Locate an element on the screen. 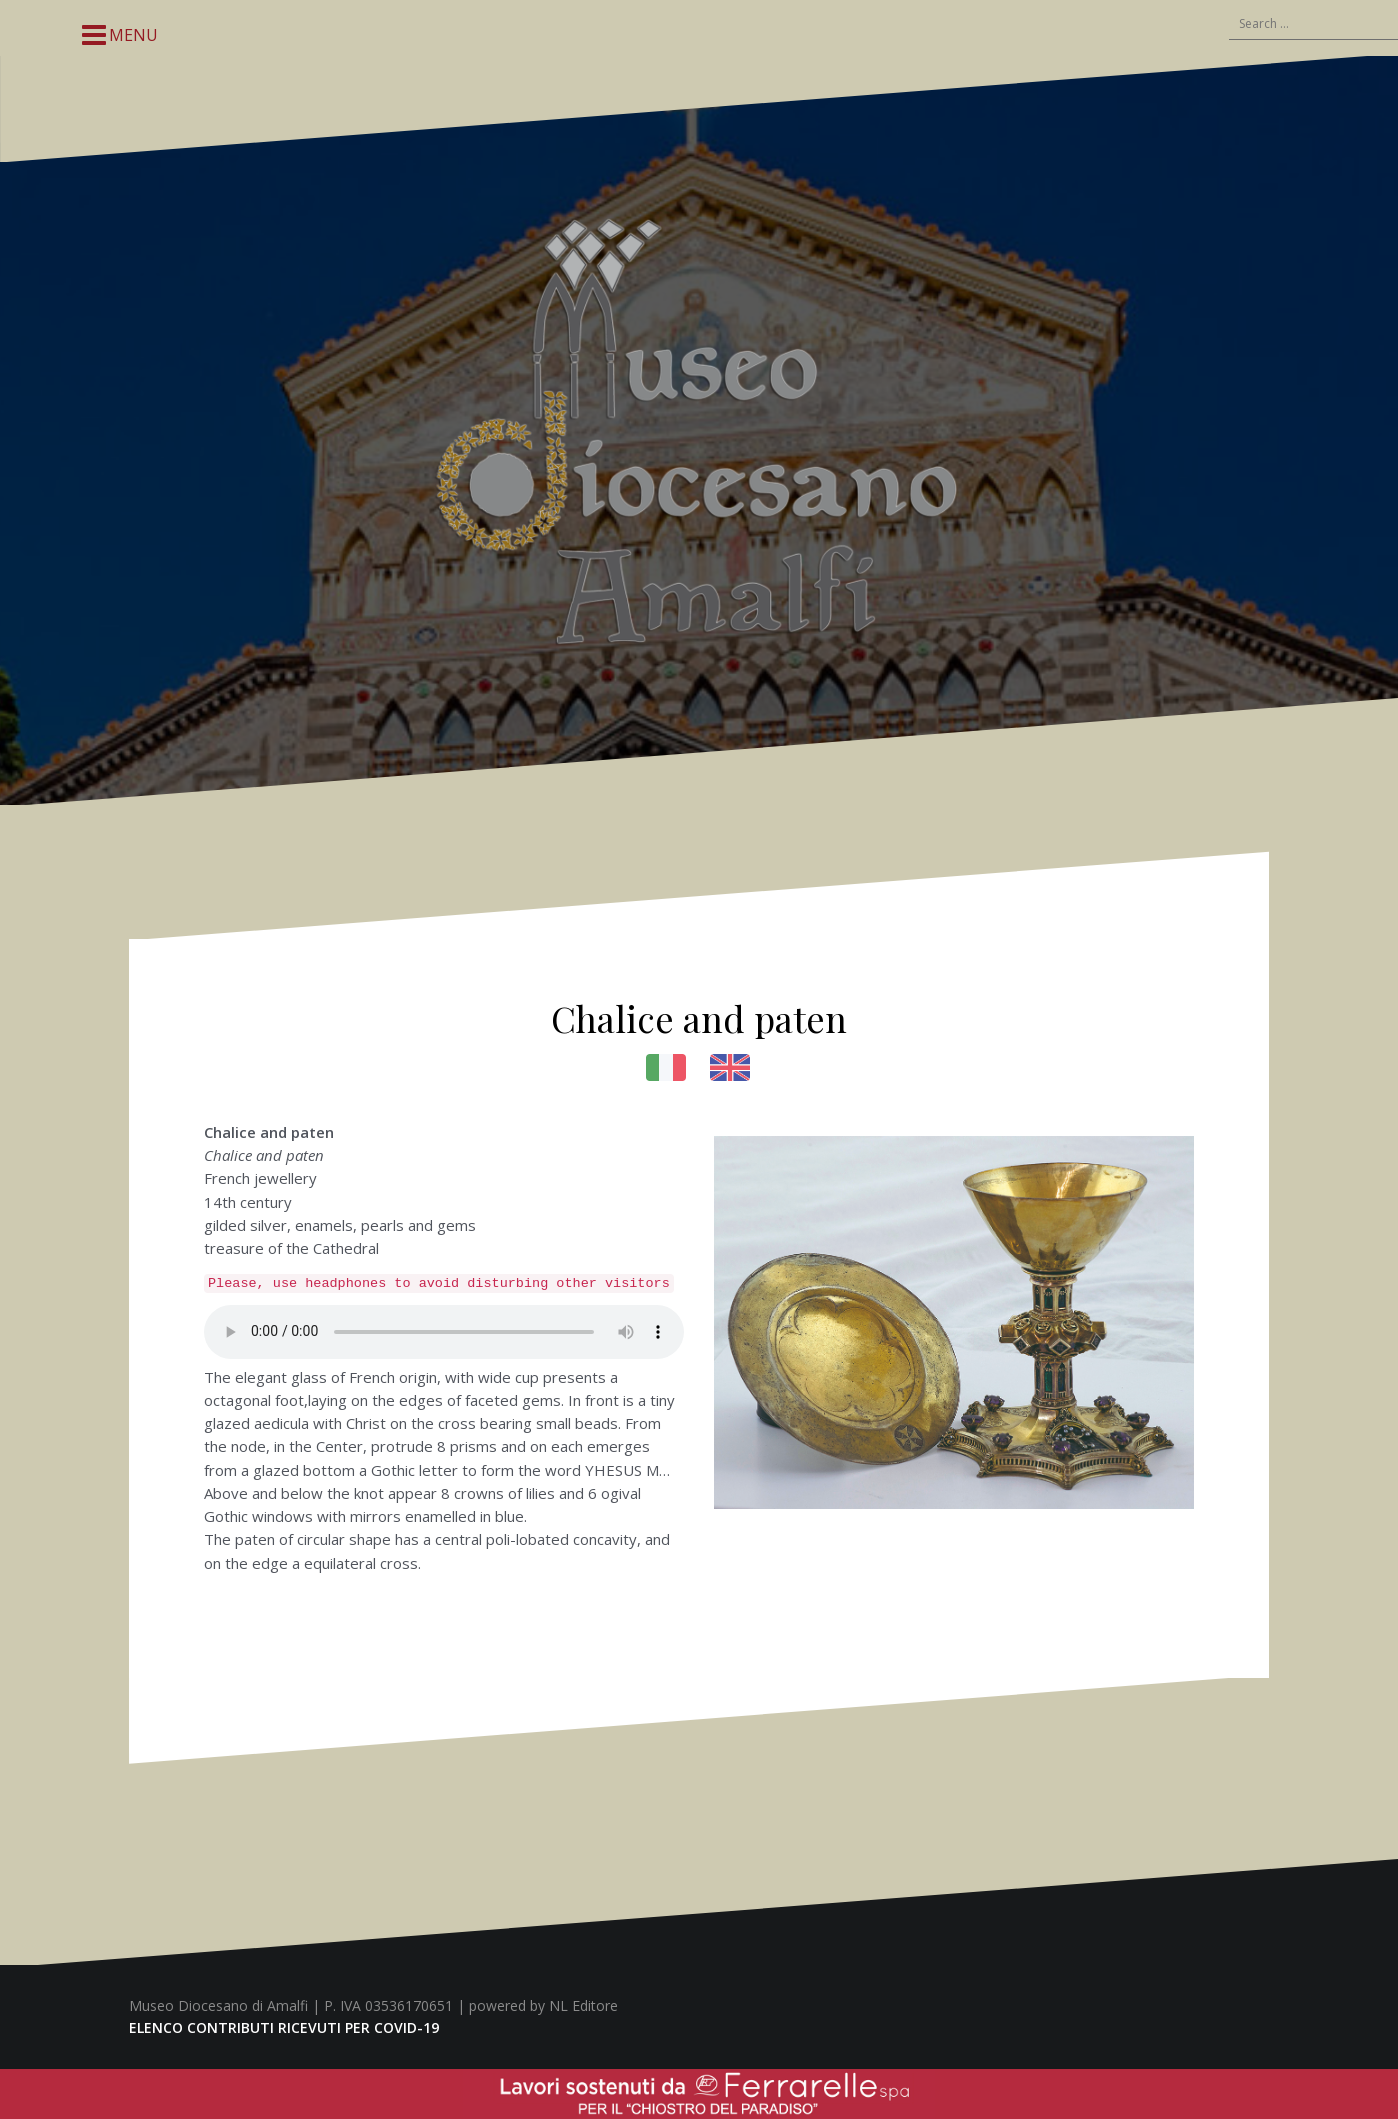  NL Editore is located at coordinates (583, 2005).